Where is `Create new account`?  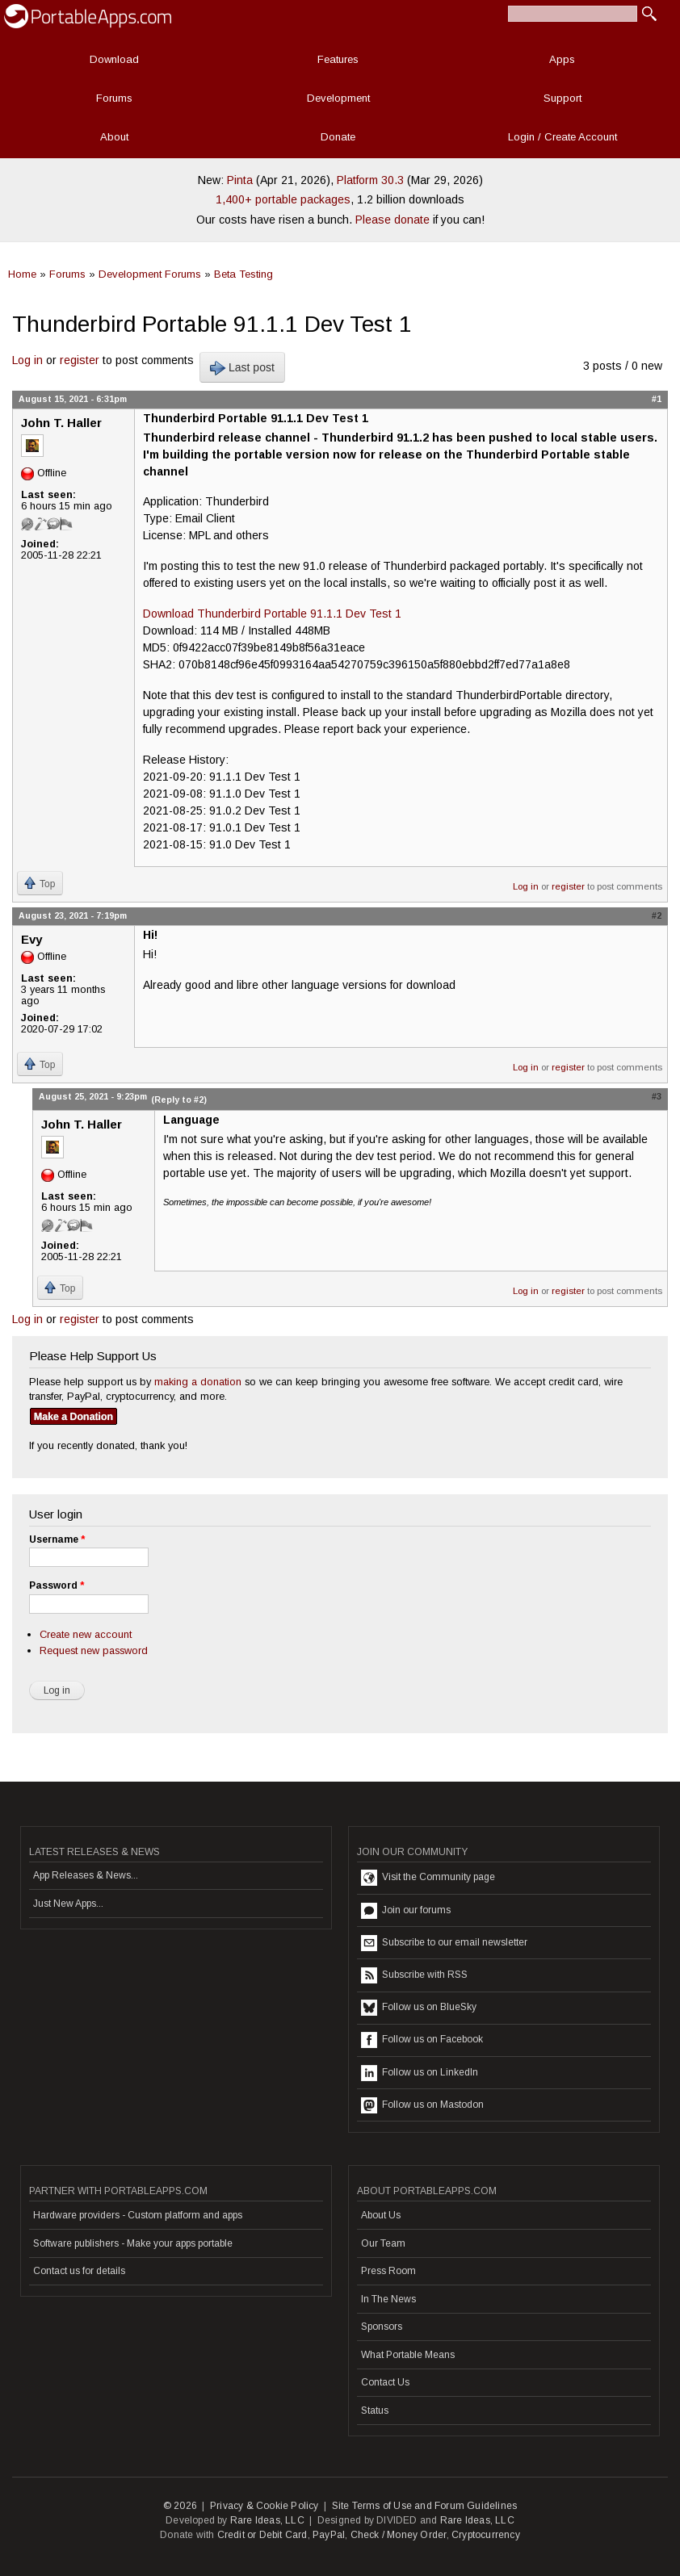
Create new account is located at coordinates (86, 1634).